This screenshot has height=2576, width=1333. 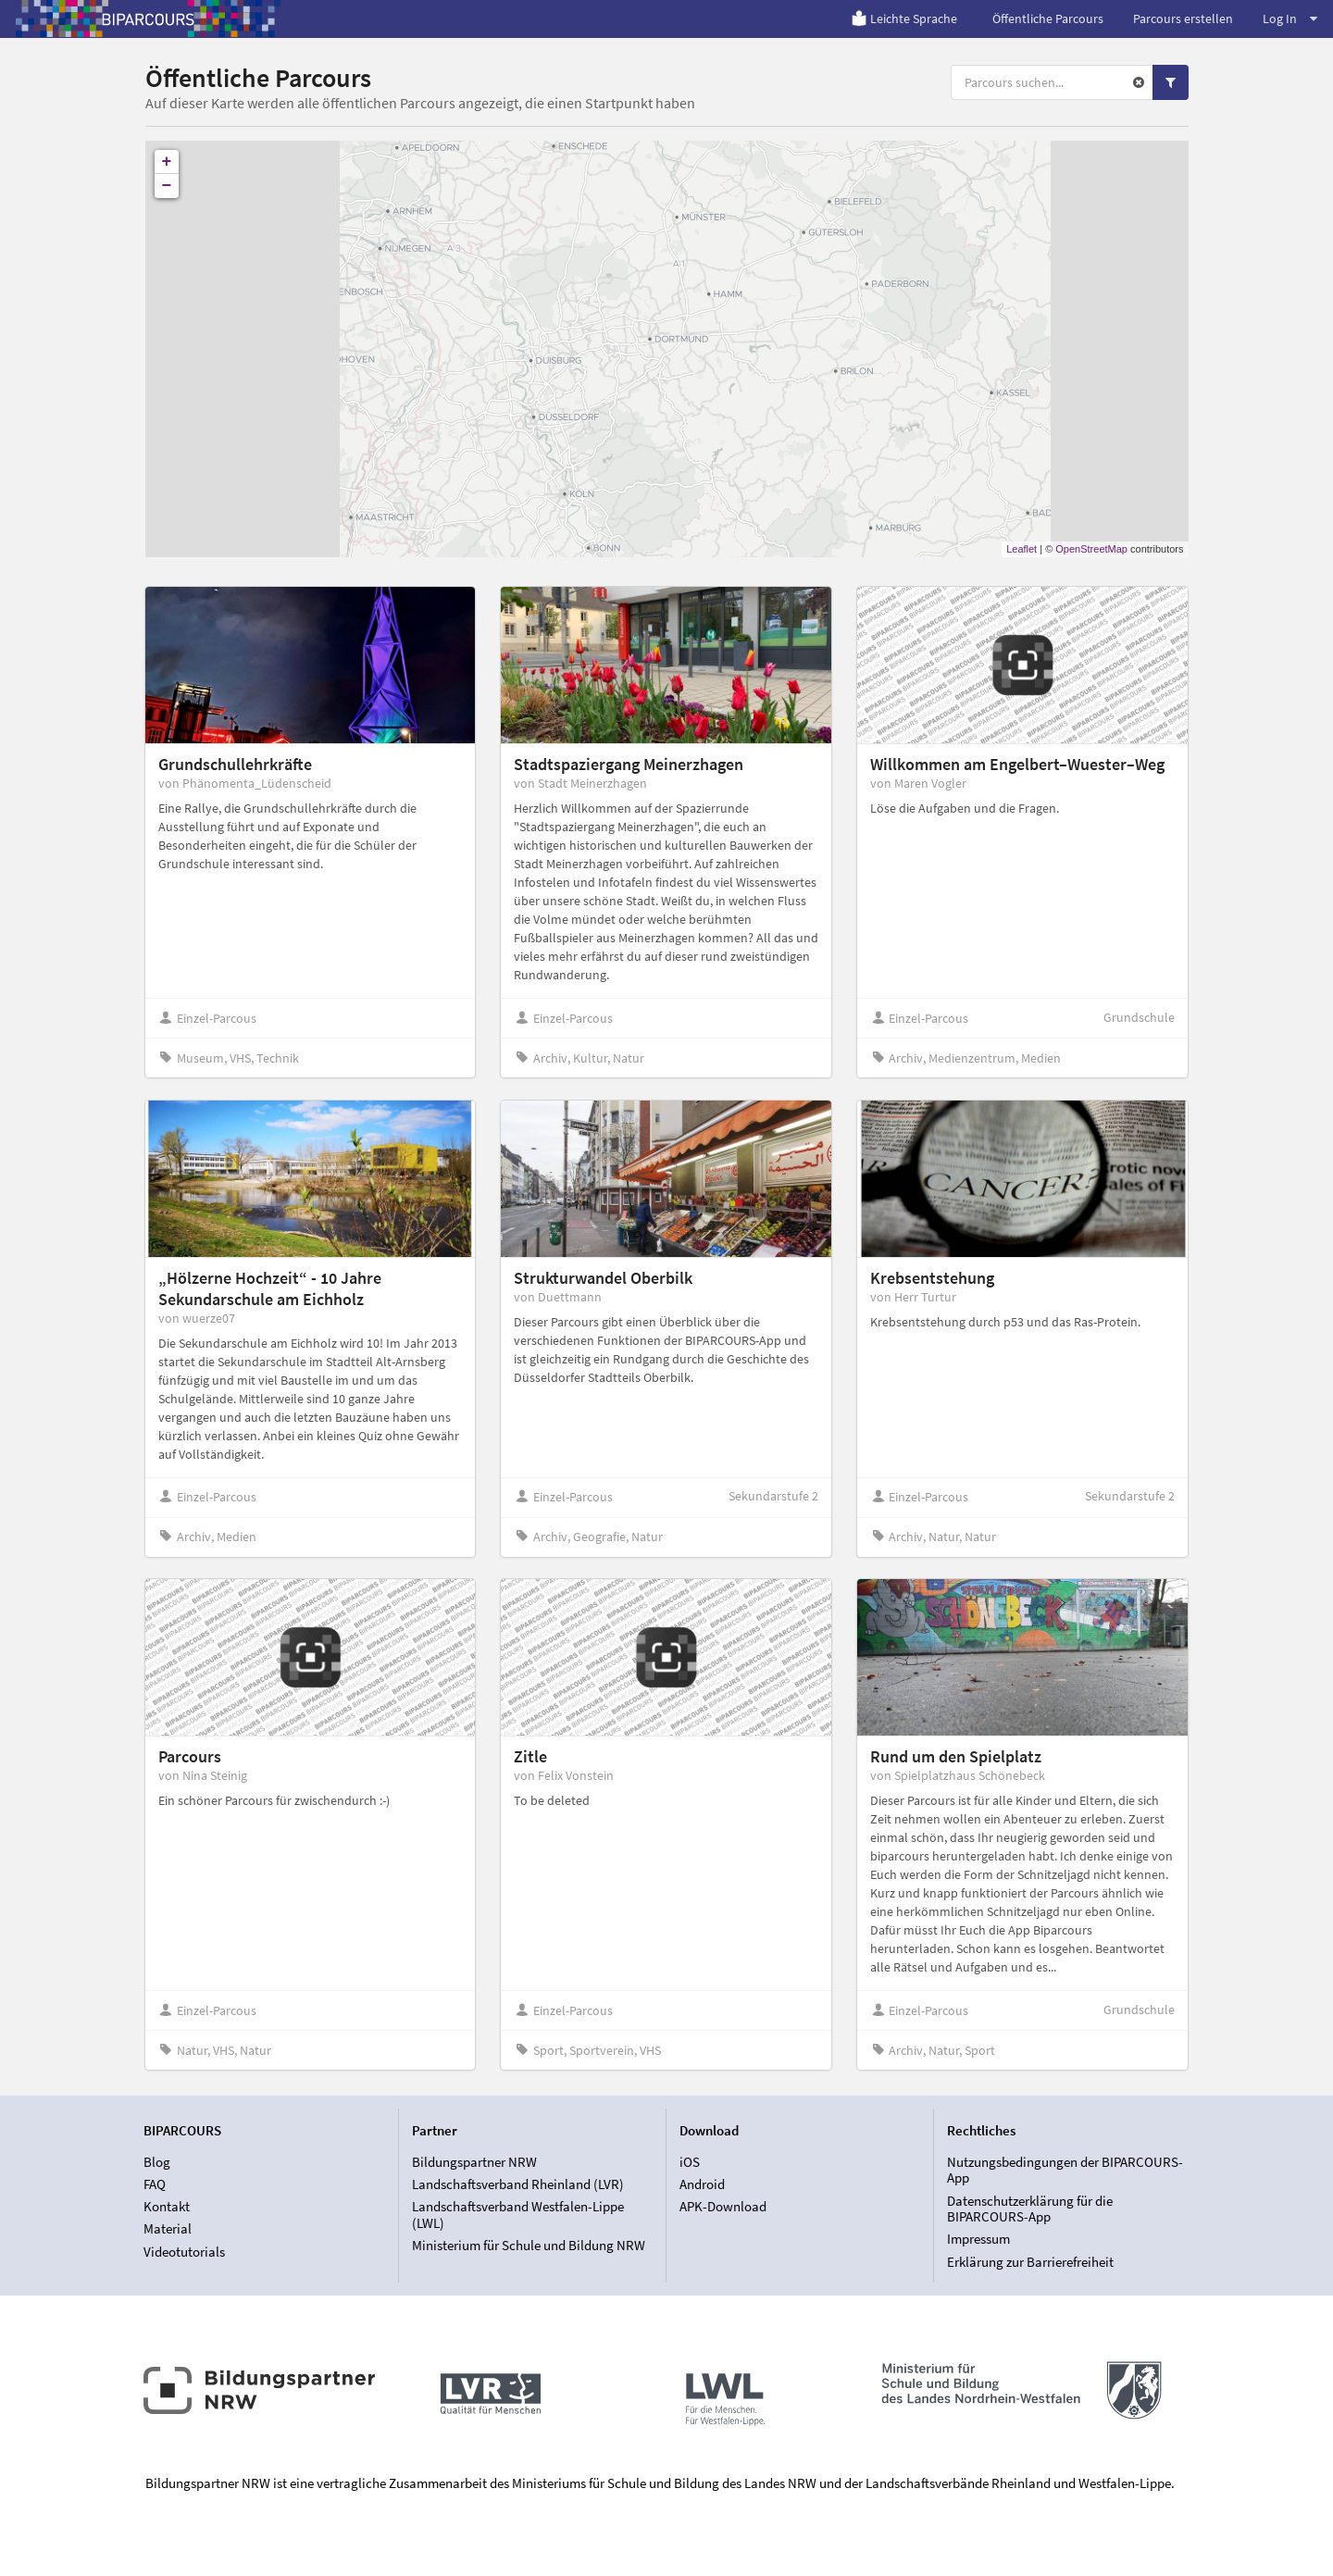 I want to click on Datenschutzerklärung für die BIPARCOURS-App, so click(x=1030, y=2209).